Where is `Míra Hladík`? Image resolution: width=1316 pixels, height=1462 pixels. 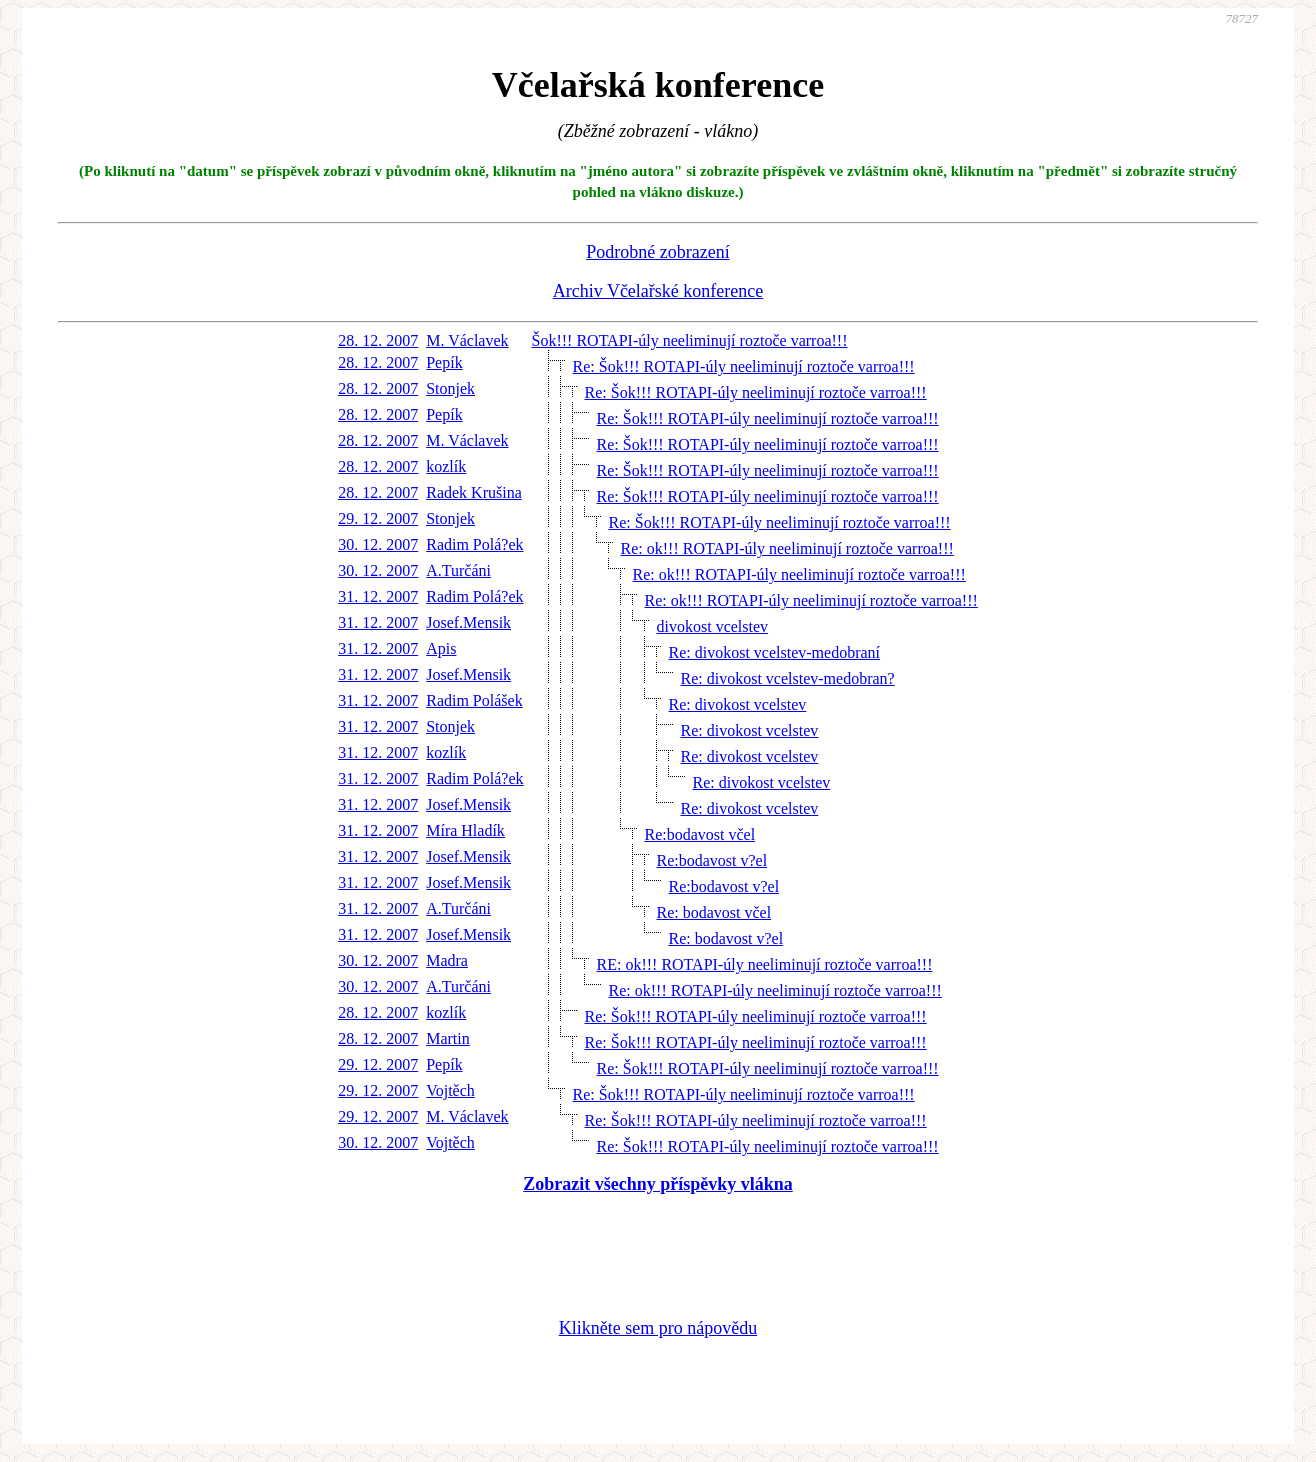 Míra Hladík is located at coordinates (465, 830).